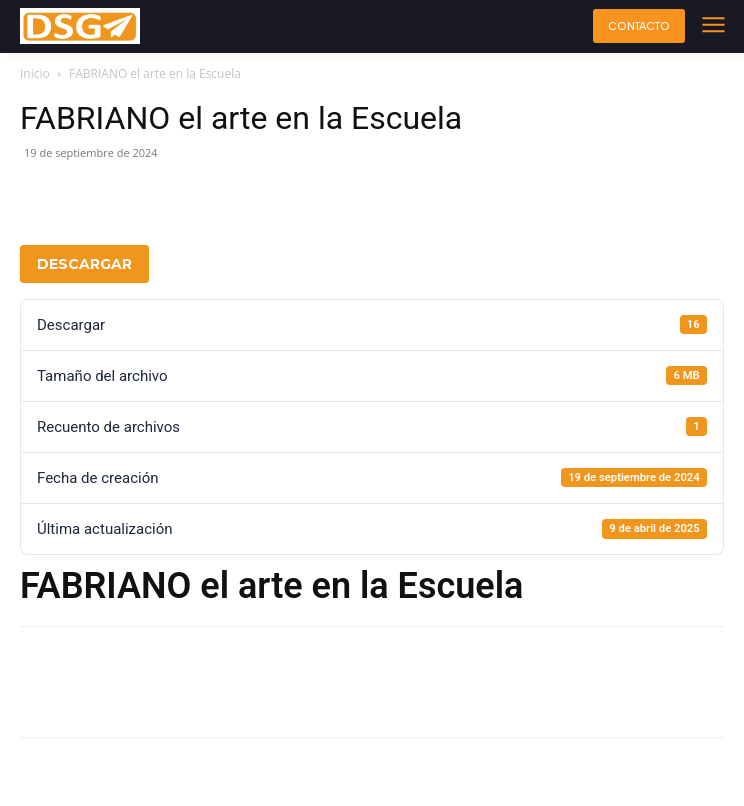 Image resolution: width=744 pixels, height=806 pixels. What do you see at coordinates (84, 264) in the screenshot?
I see `Descargar` at bounding box center [84, 264].